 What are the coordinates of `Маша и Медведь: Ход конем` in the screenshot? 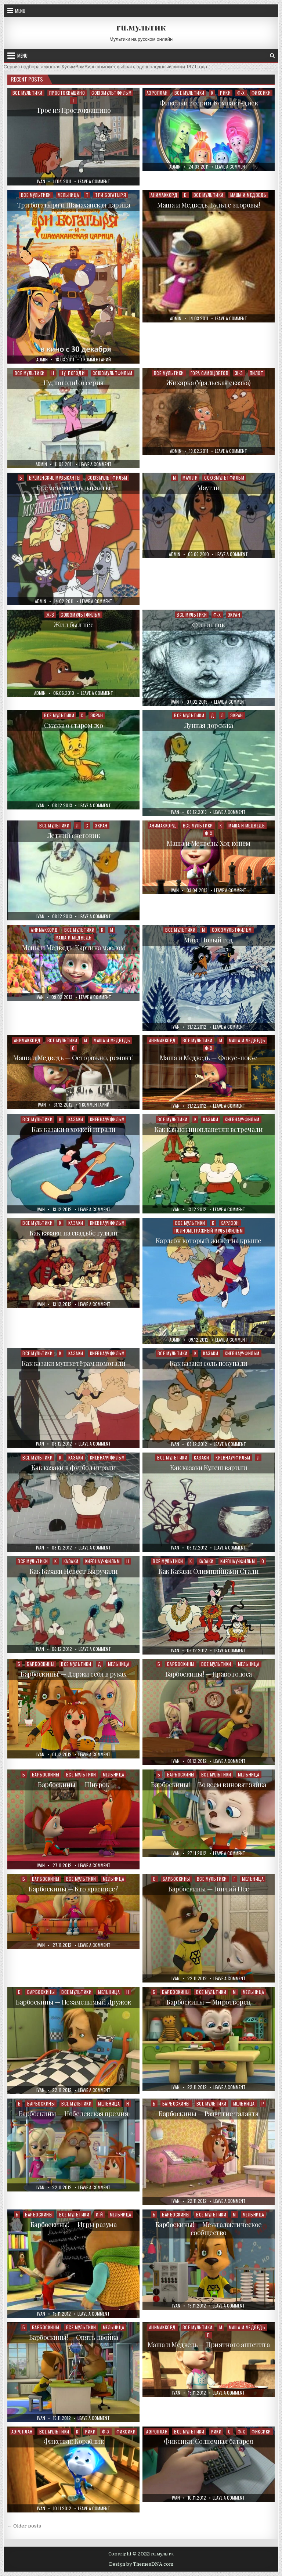 It's located at (208, 843).